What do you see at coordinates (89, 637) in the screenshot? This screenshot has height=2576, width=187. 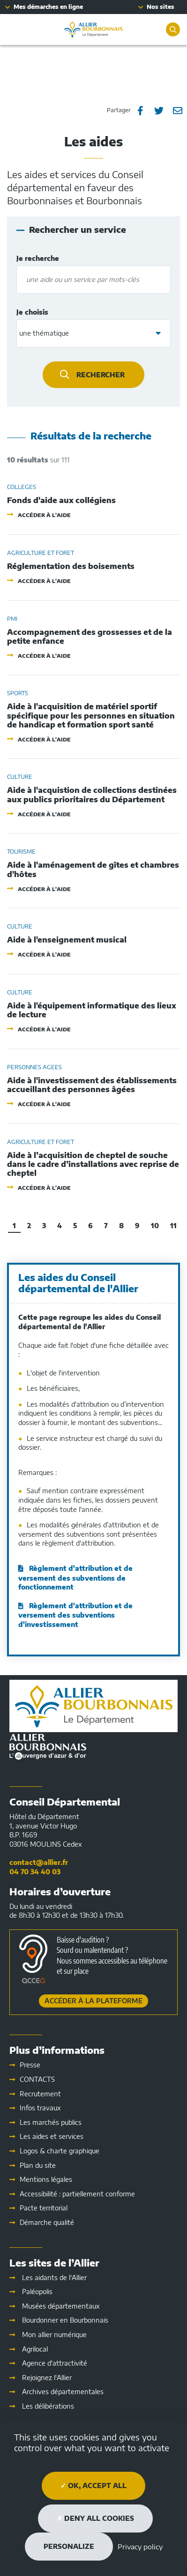 I see `Accompagnement des grossesses et de la petite enfance` at bounding box center [89, 637].